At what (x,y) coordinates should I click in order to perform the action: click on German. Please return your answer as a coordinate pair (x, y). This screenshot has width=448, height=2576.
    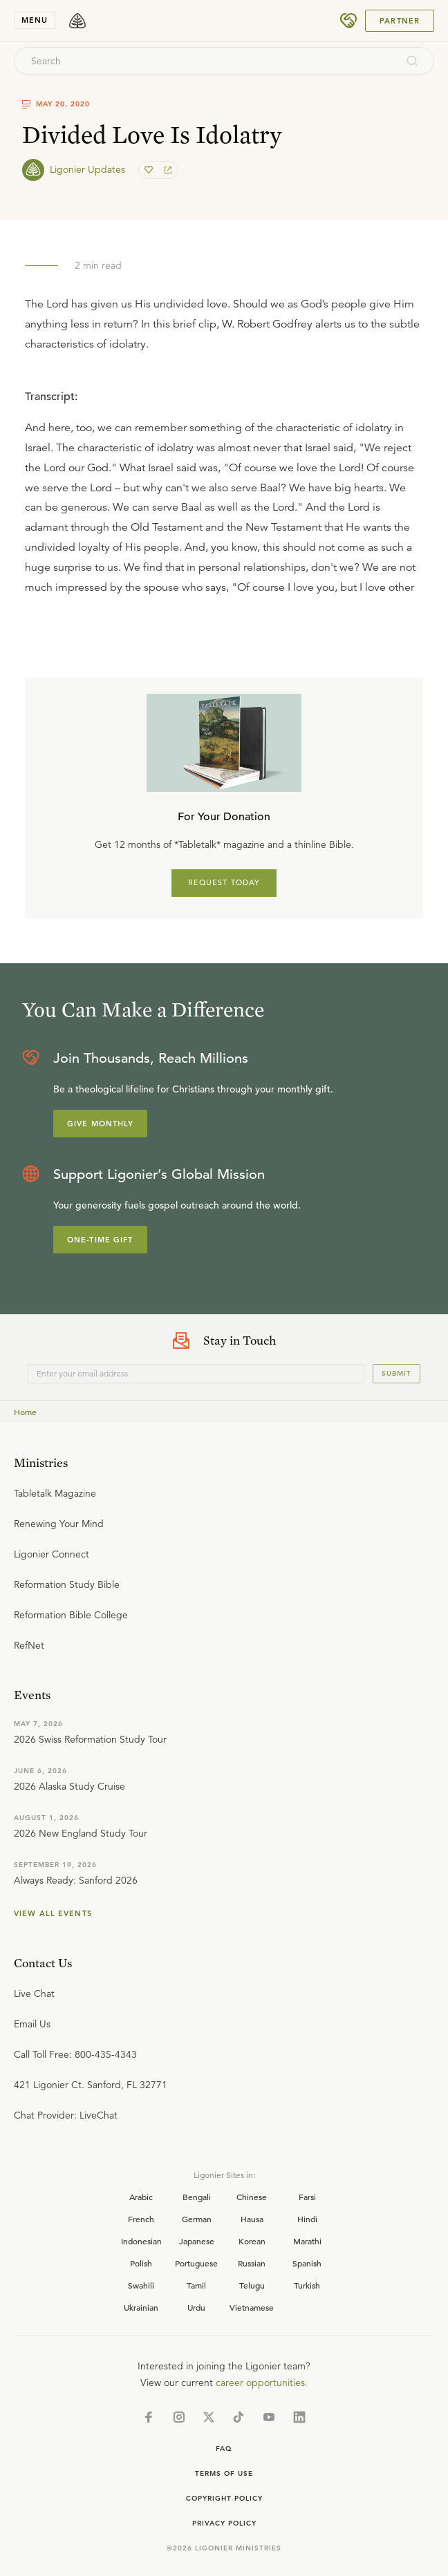
    Looking at the image, I should click on (197, 2218).